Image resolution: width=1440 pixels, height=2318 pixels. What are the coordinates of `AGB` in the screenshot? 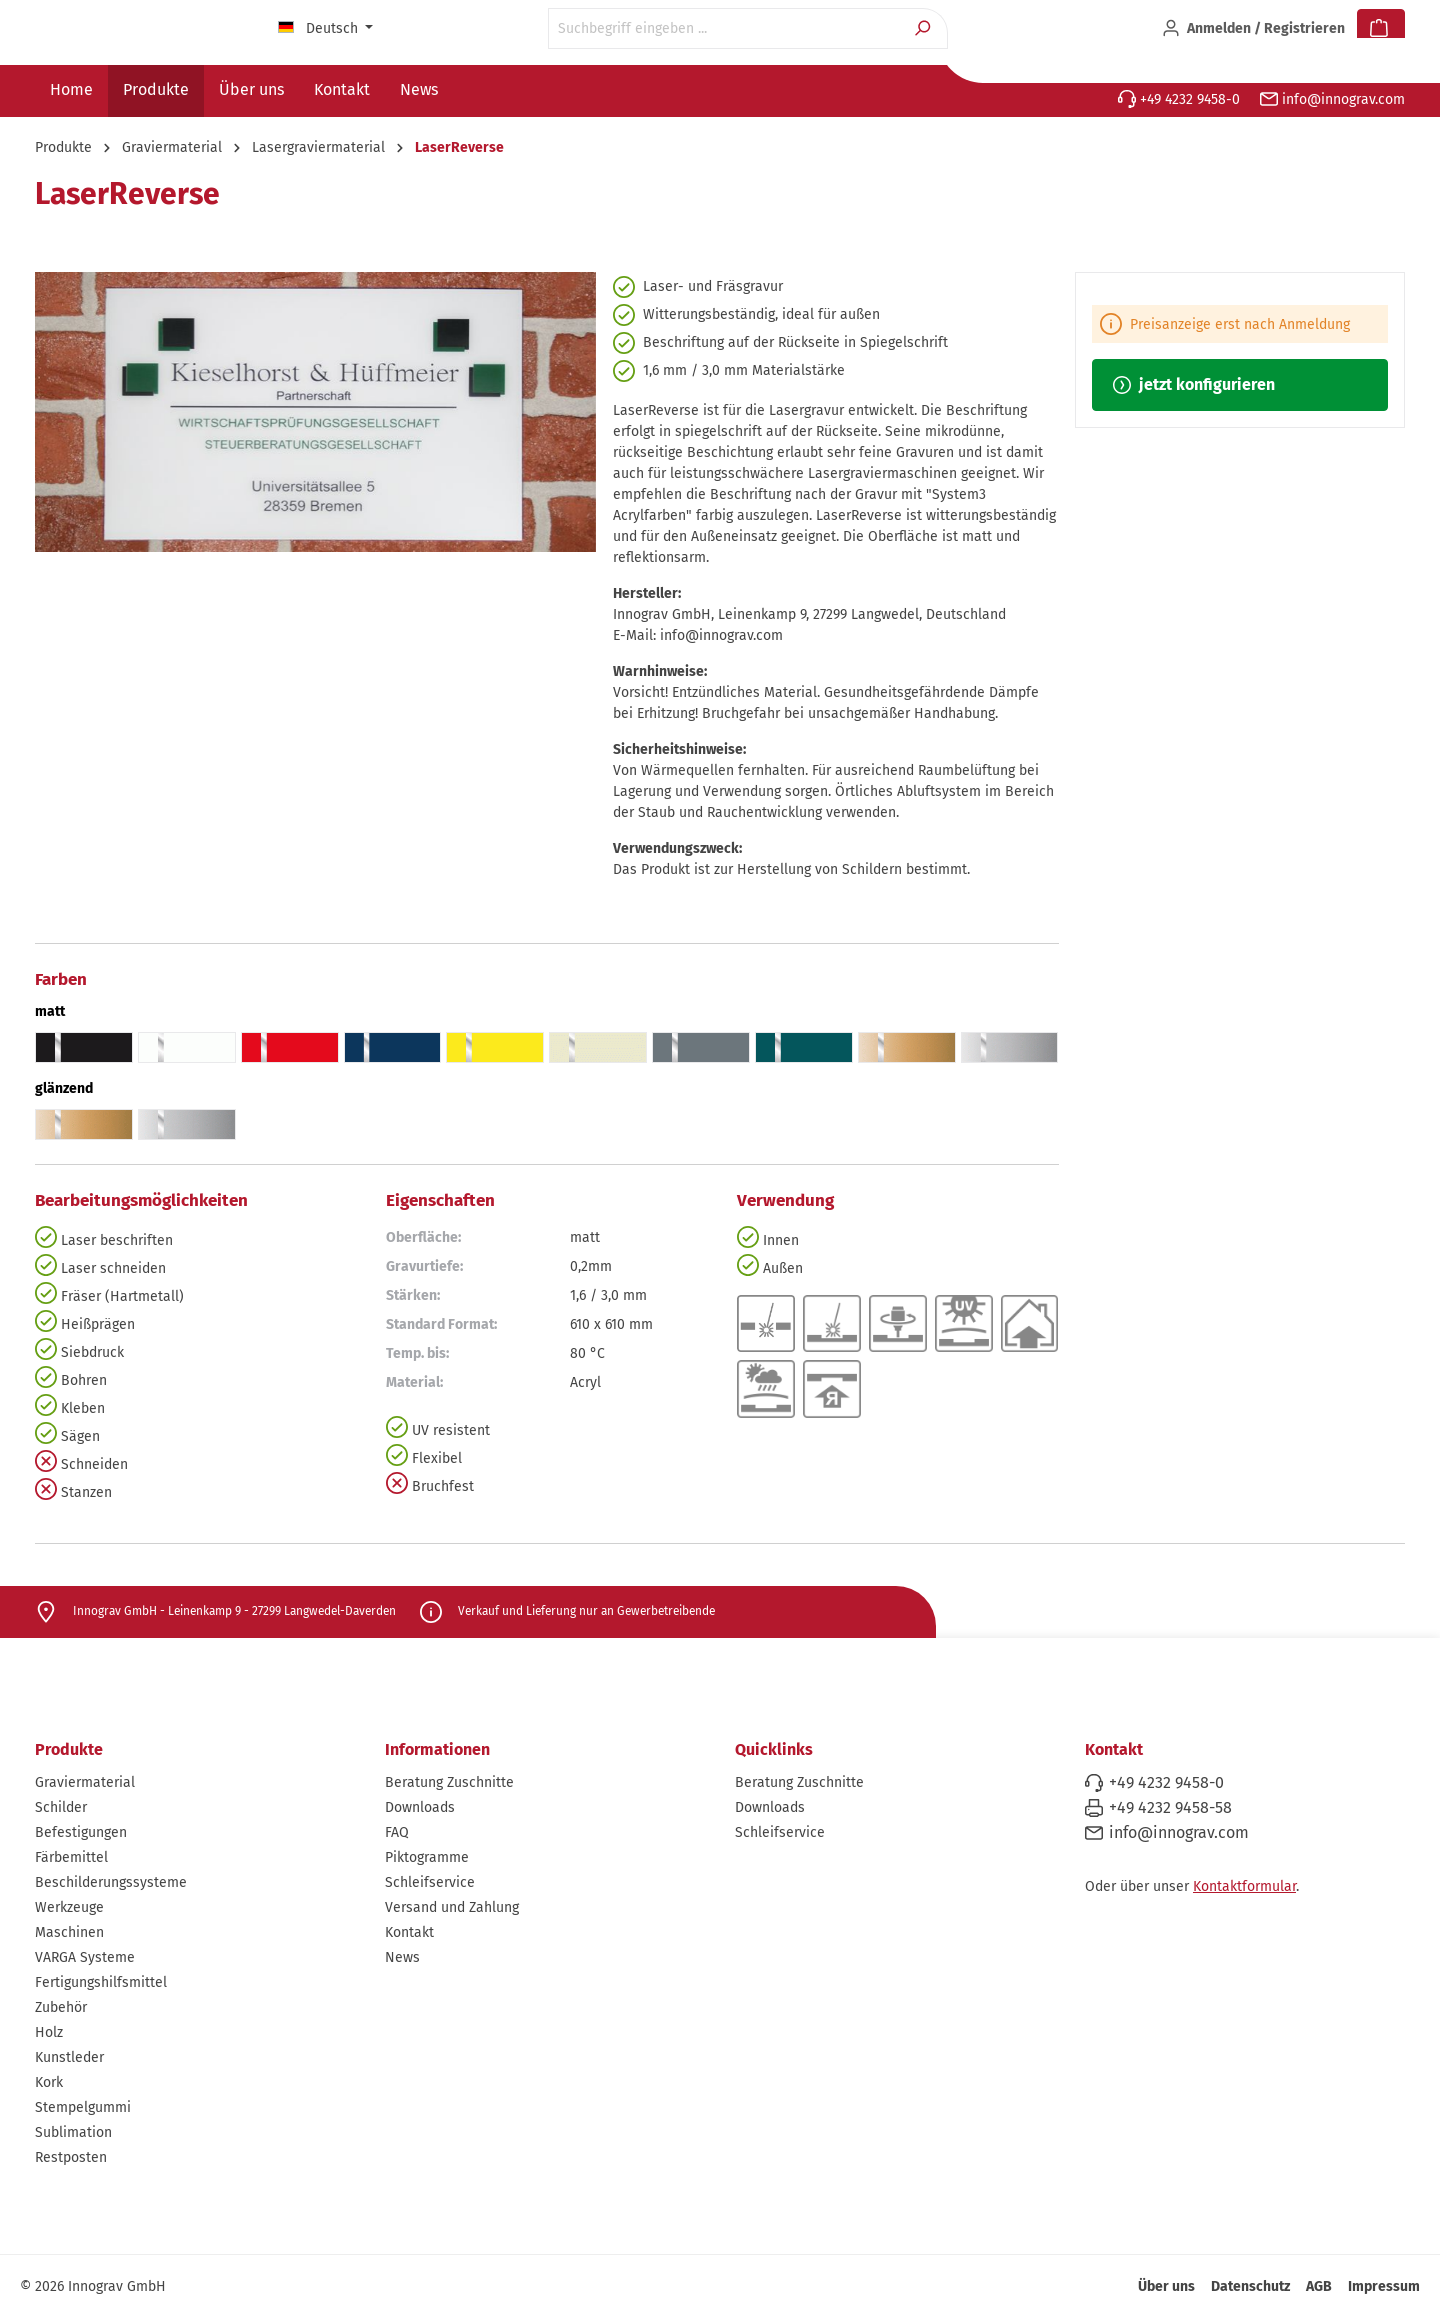 It's located at (1319, 2286).